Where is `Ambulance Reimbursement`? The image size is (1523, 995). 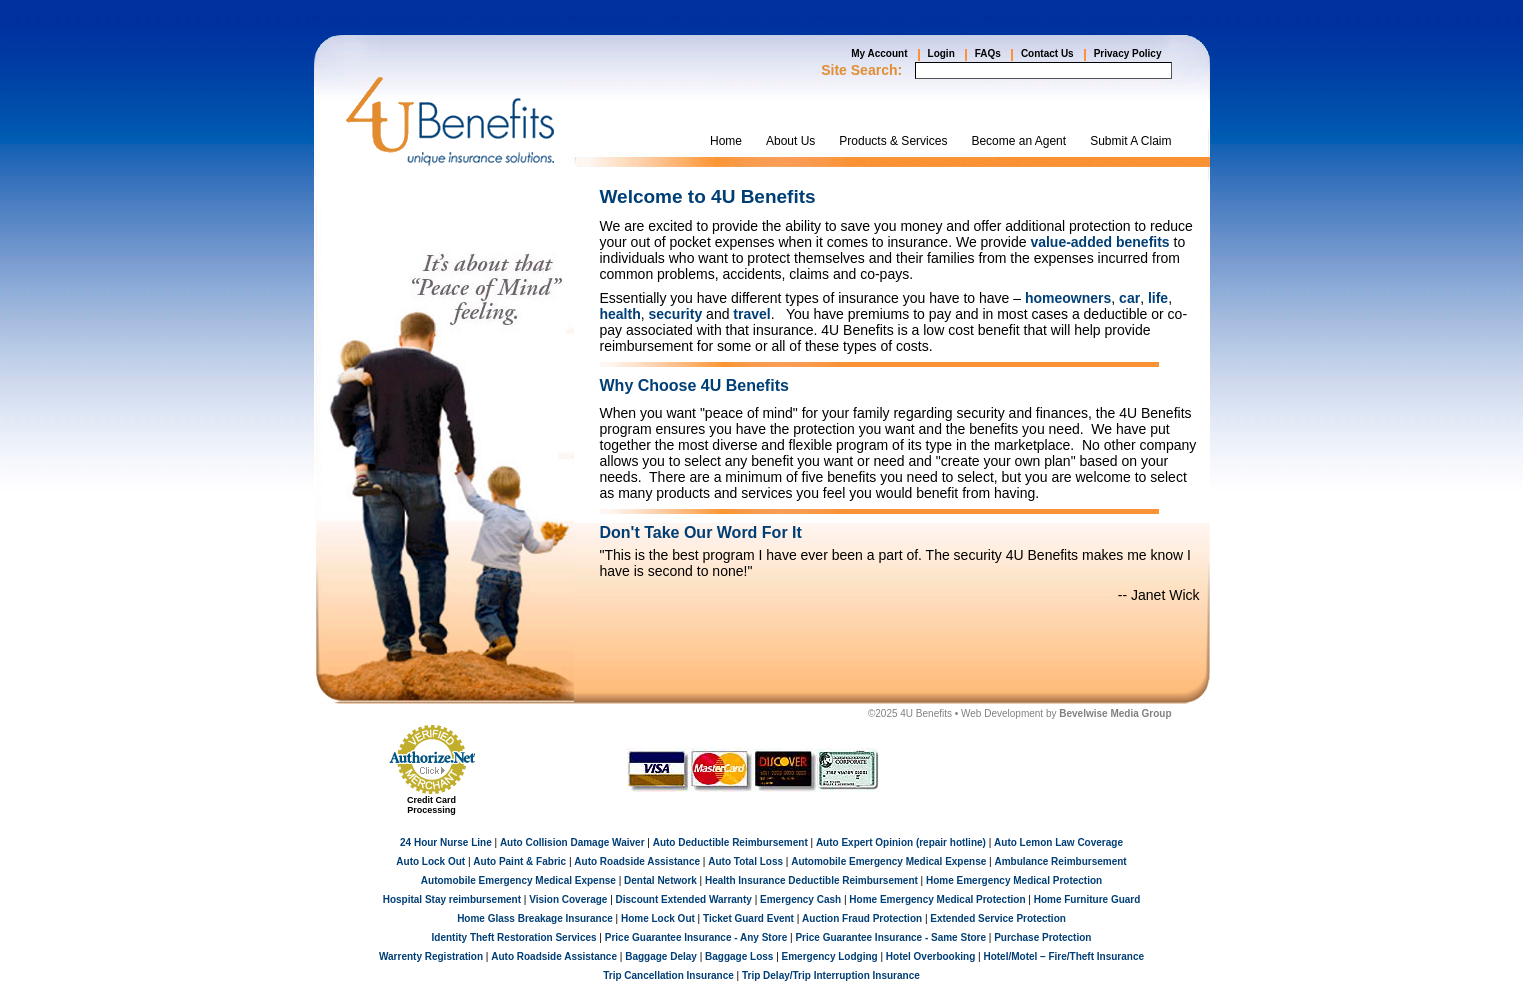
Ambulance Reimbursement is located at coordinates (1060, 861).